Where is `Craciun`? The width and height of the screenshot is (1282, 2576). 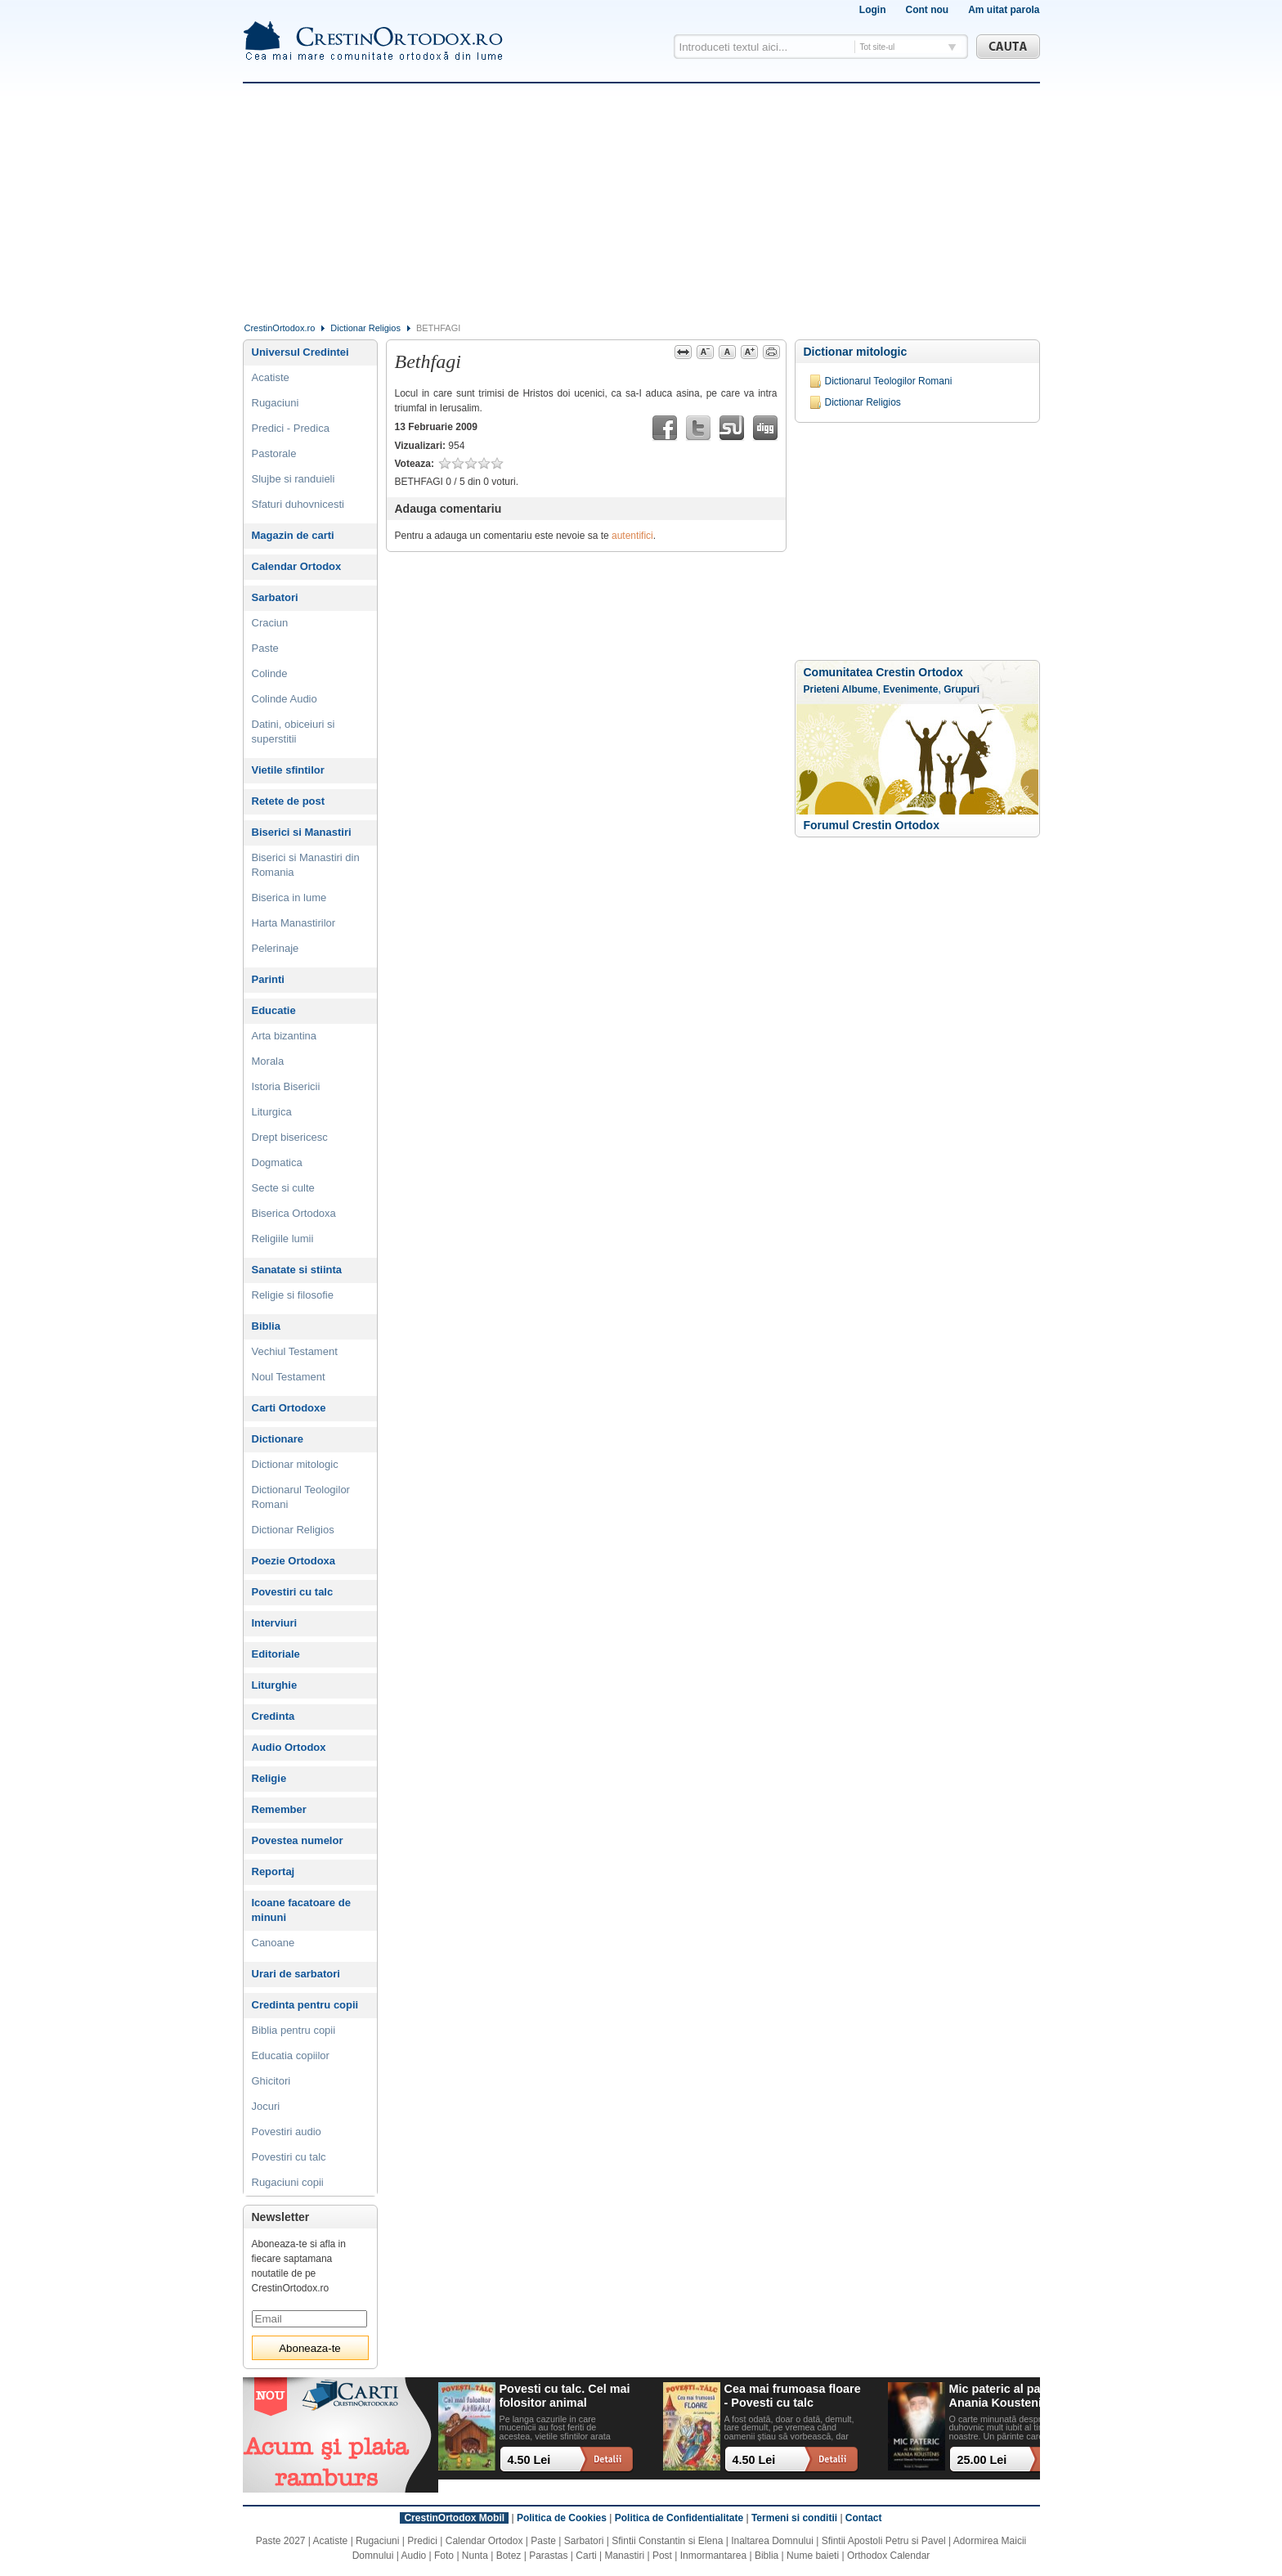 Craciun is located at coordinates (270, 623).